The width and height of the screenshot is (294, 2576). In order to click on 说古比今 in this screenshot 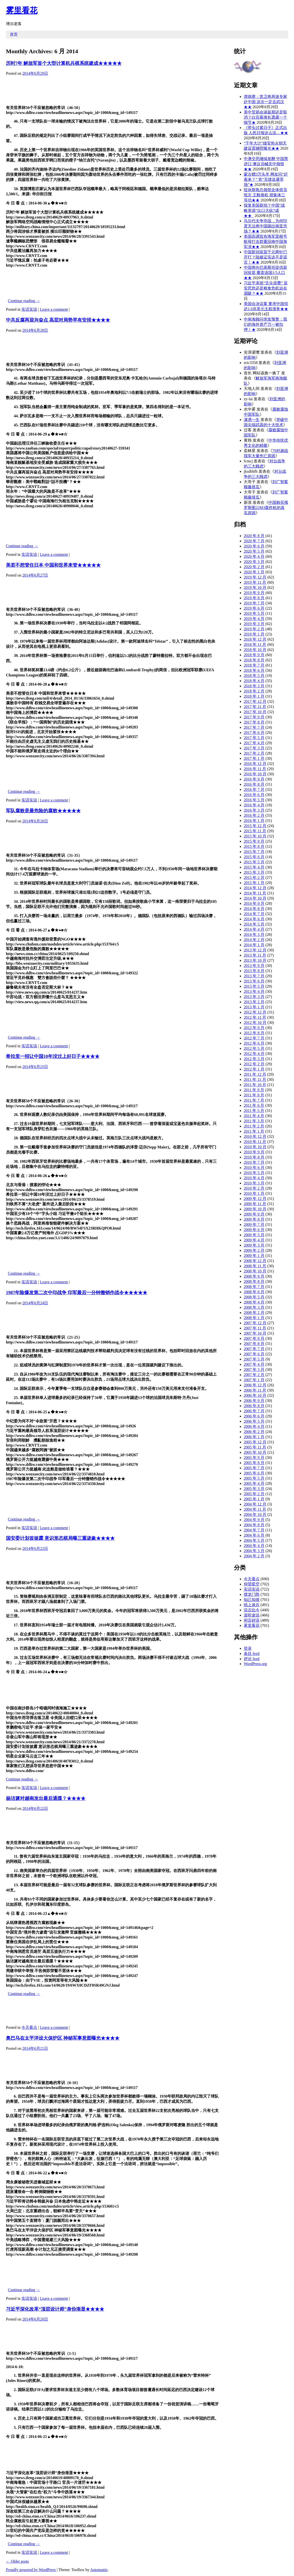, I will do `click(252, 1610)`.